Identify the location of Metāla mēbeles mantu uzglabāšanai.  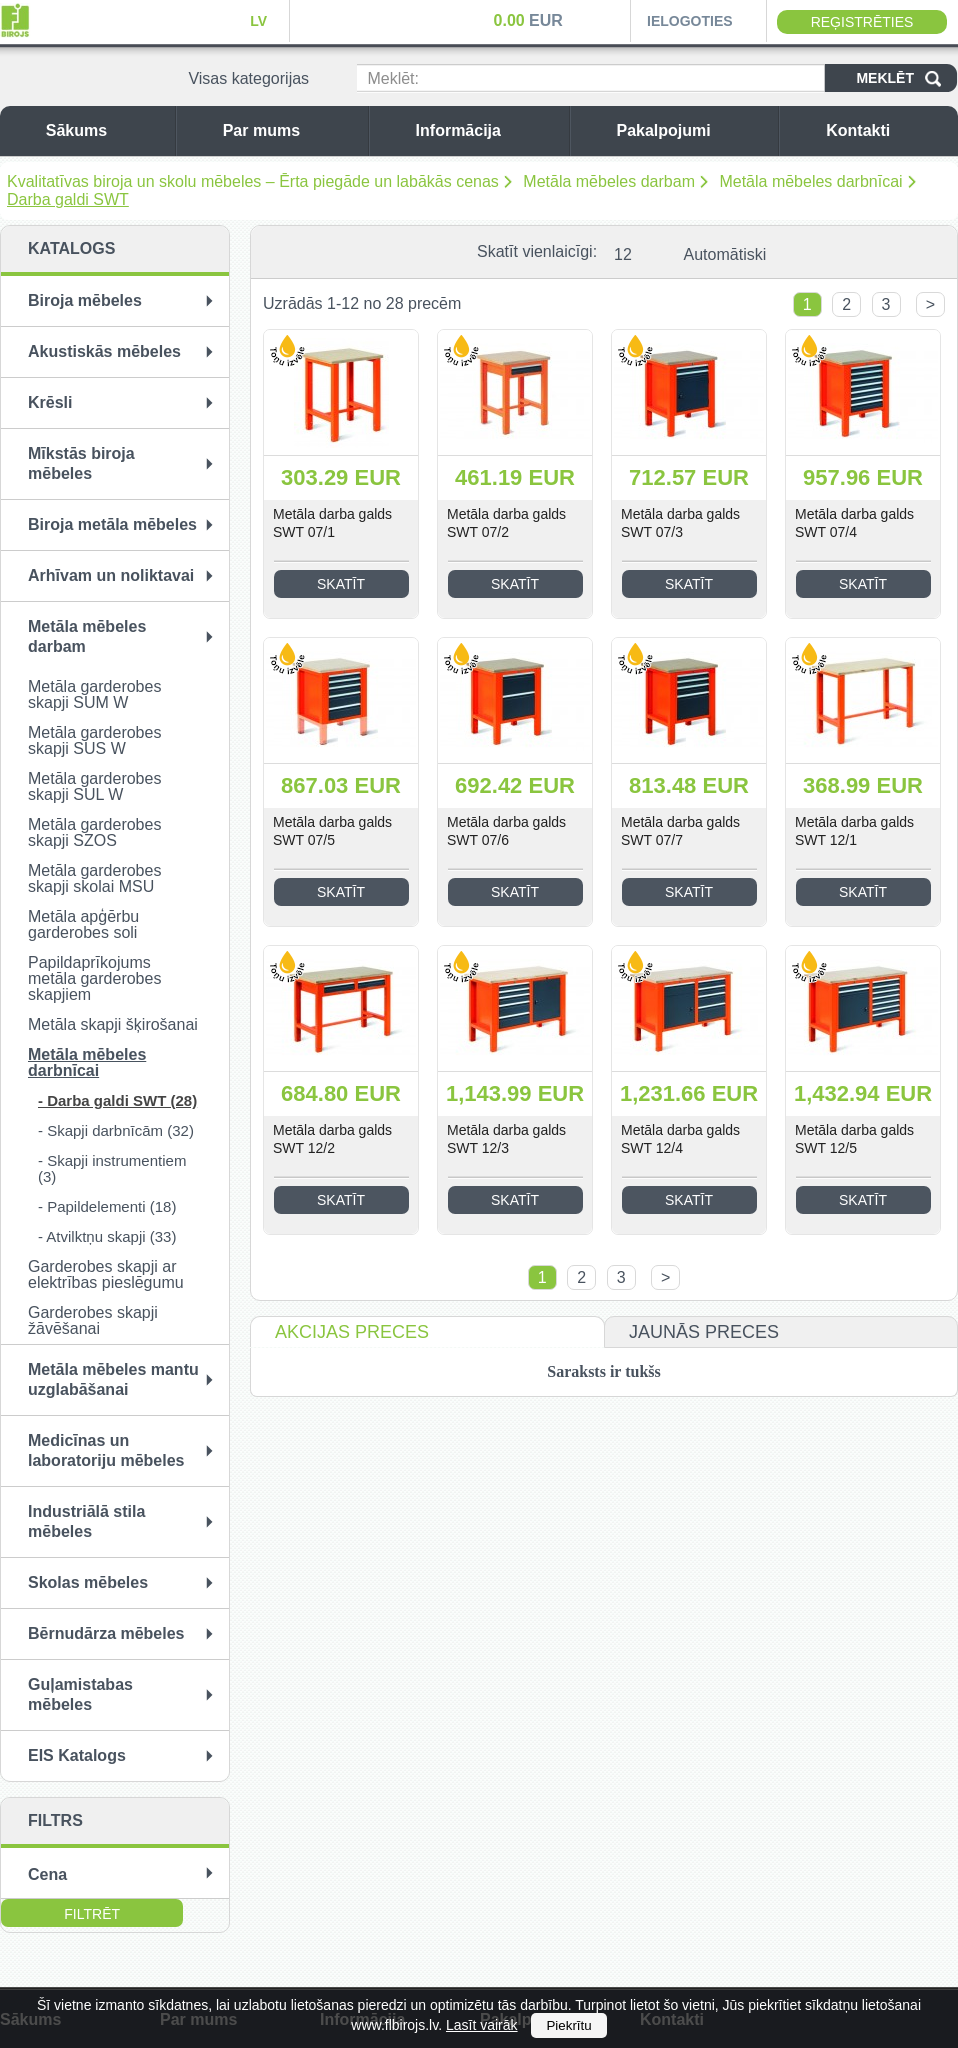
(113, 1379).